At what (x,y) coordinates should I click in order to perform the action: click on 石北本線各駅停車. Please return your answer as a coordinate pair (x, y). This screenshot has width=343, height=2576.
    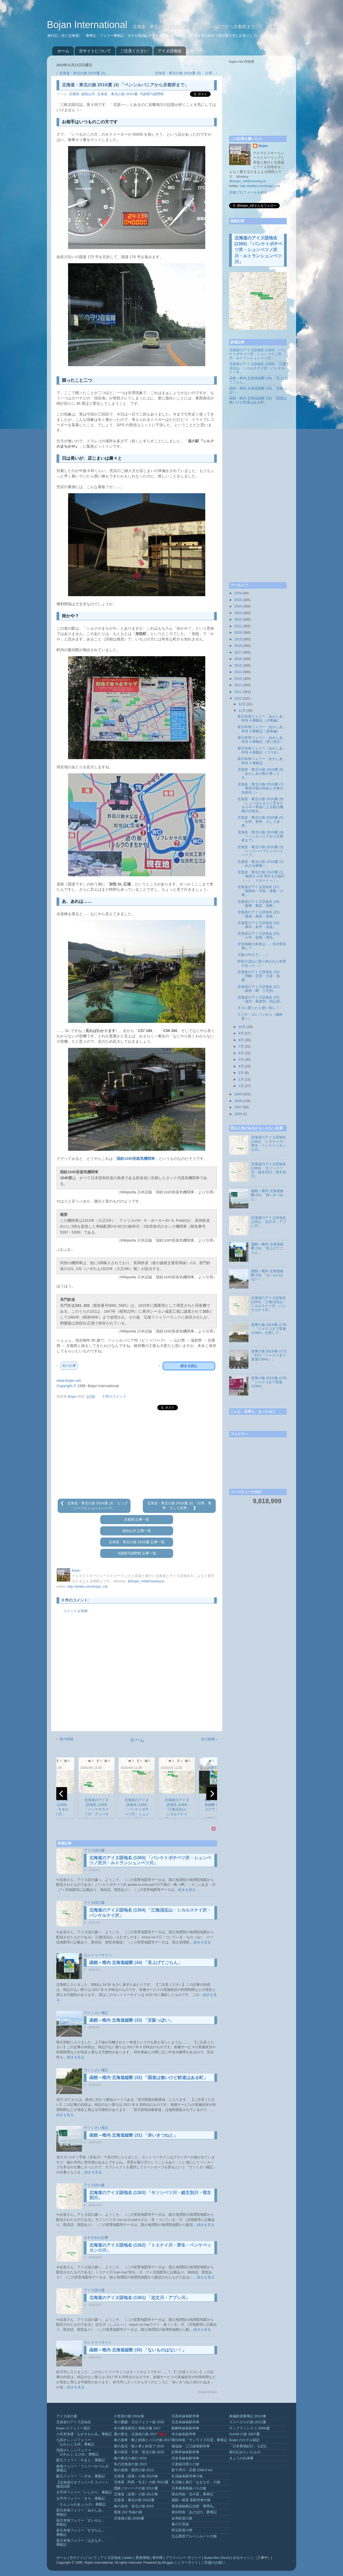
    Looking at the image, I should click on (185, 2422).